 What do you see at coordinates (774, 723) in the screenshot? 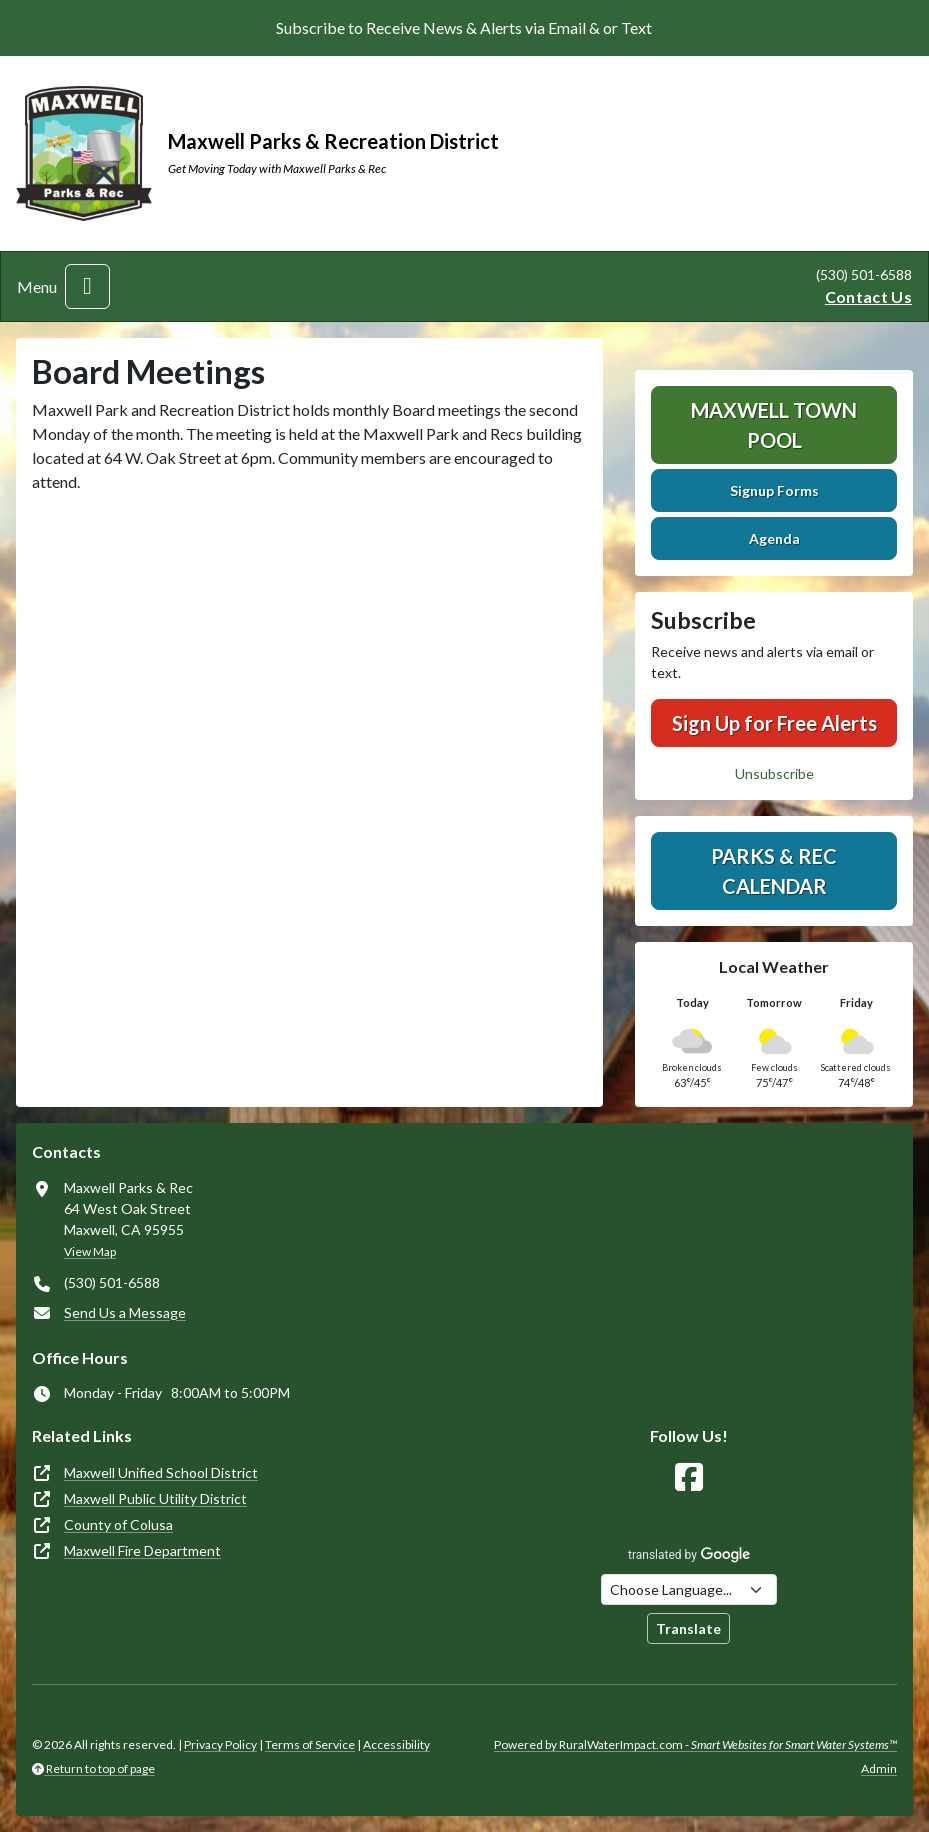
I see `Sign Up for Free Alerts` at bounding box center [774, 723].